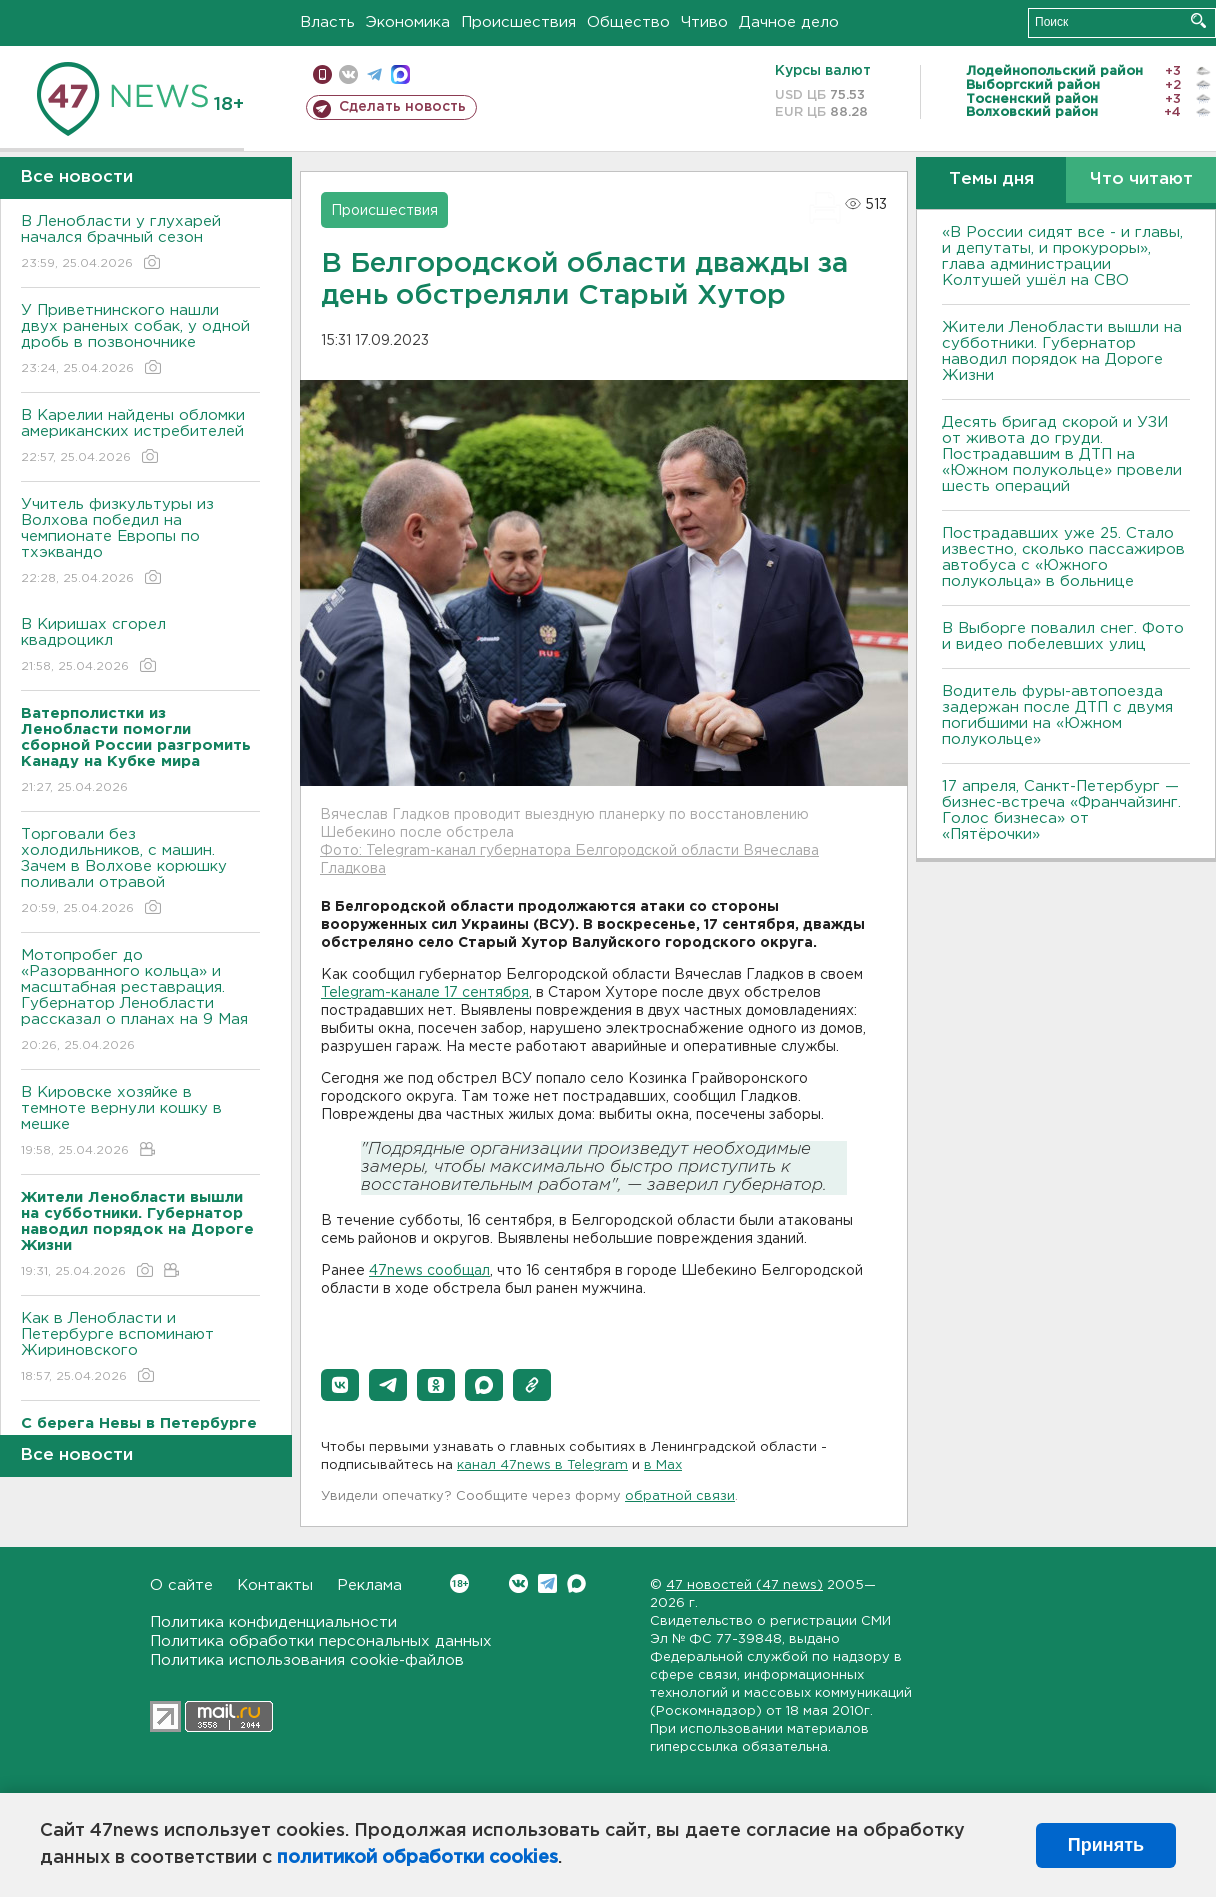  What do you see at coordinates (704, 22) in the screenshot?
I see `Чтиво` at bounding box center [704, 22].